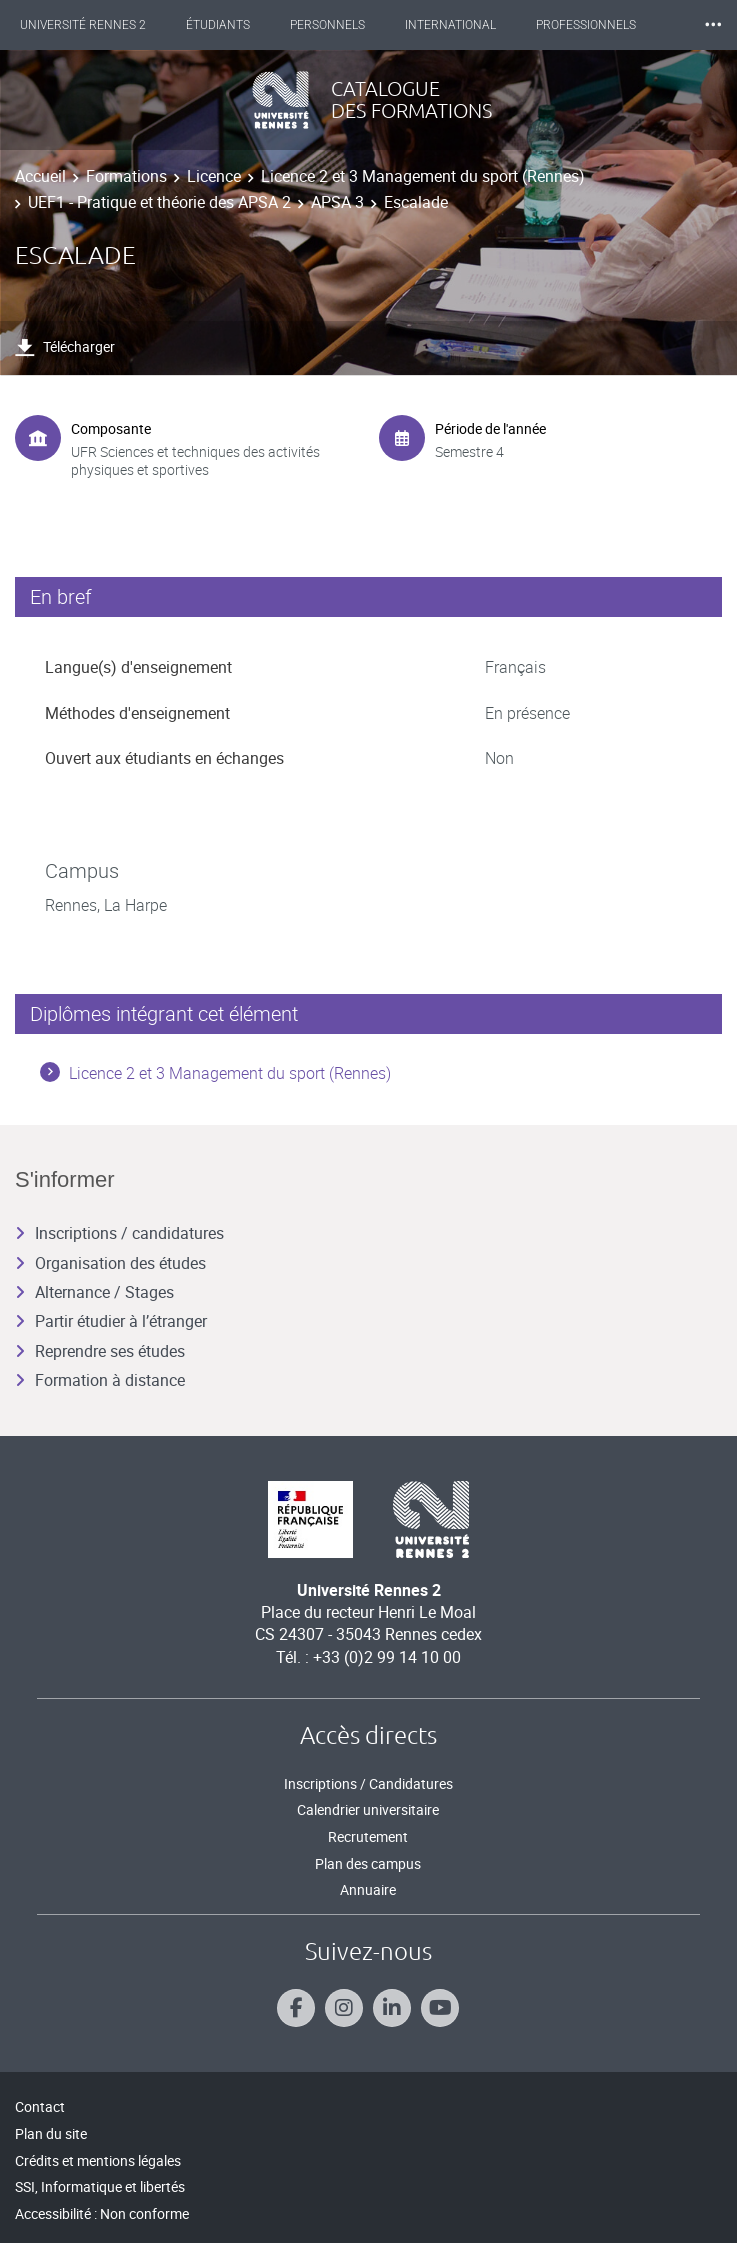  Describe the element at coordinates (110, 1263) in the screenshot. I see `Organisation des études` at that location.